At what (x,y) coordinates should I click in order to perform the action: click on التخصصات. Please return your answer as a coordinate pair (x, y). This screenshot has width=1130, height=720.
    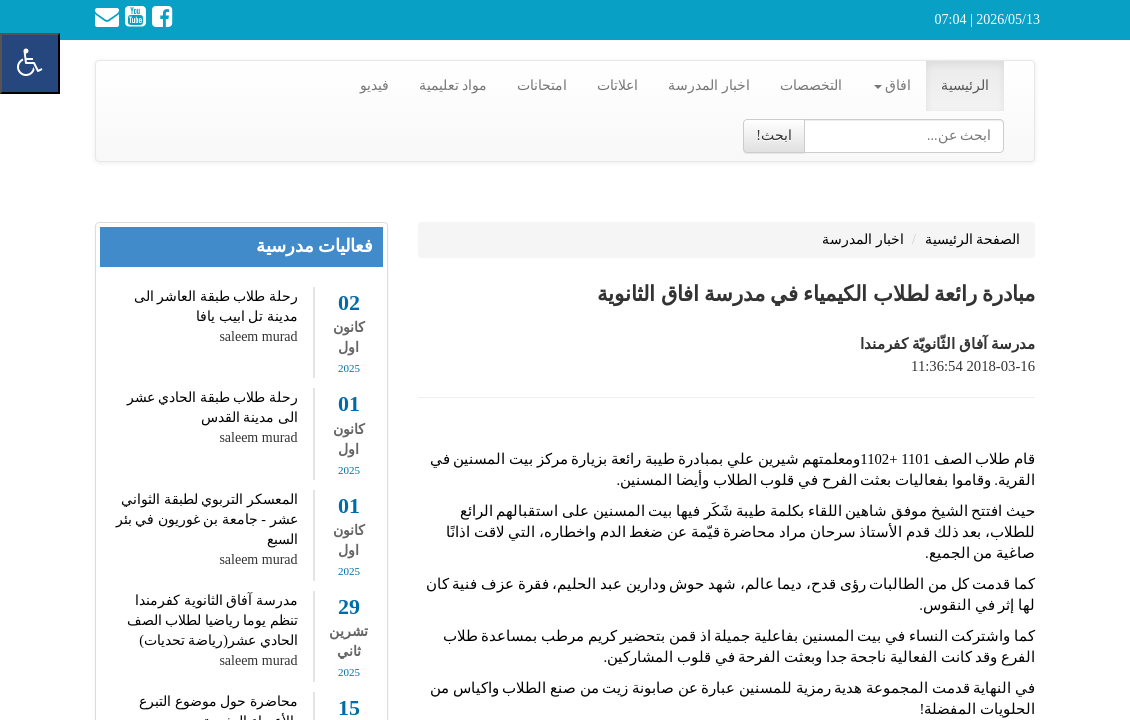
    Looking at the image, I should click on (811, 85).